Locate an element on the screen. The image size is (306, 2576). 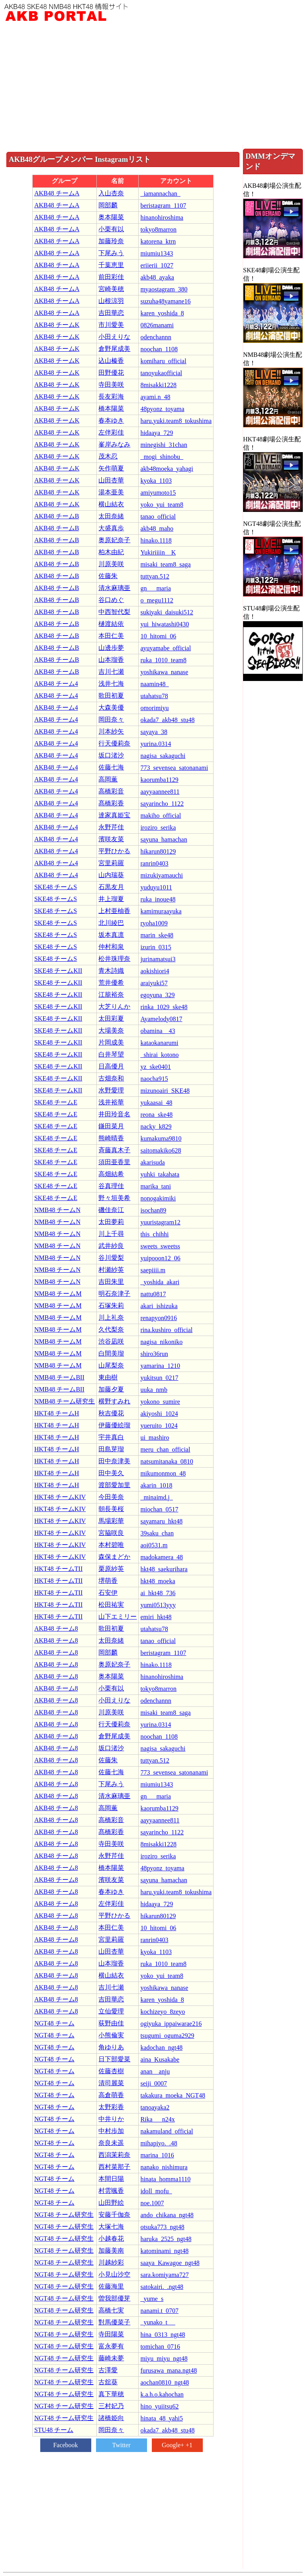
髙橋彩香 is located at coordinates (111, 803).